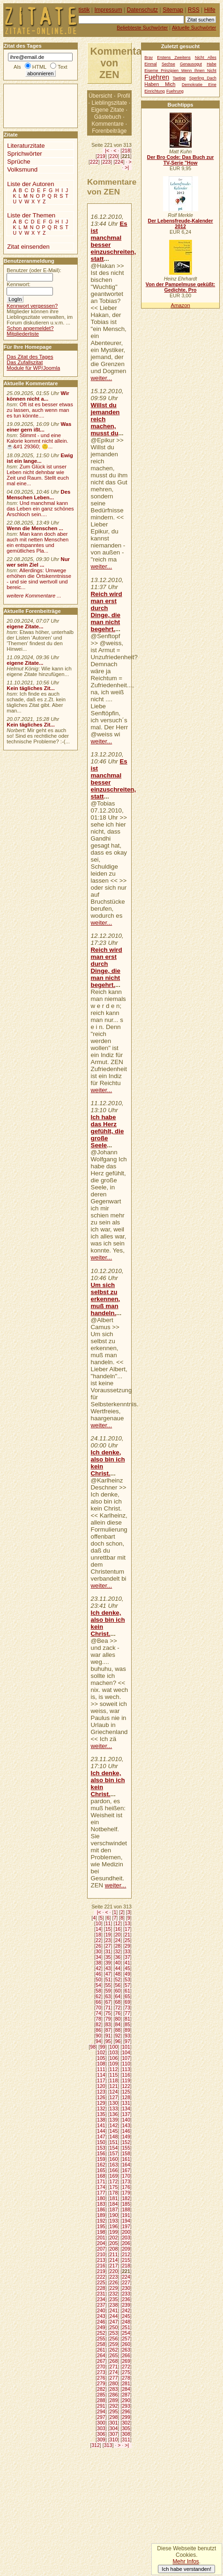 Image resolution: width=223 pixels, height=2576 pixels. I want to click on Mehr Infos, so click(185, 2561).